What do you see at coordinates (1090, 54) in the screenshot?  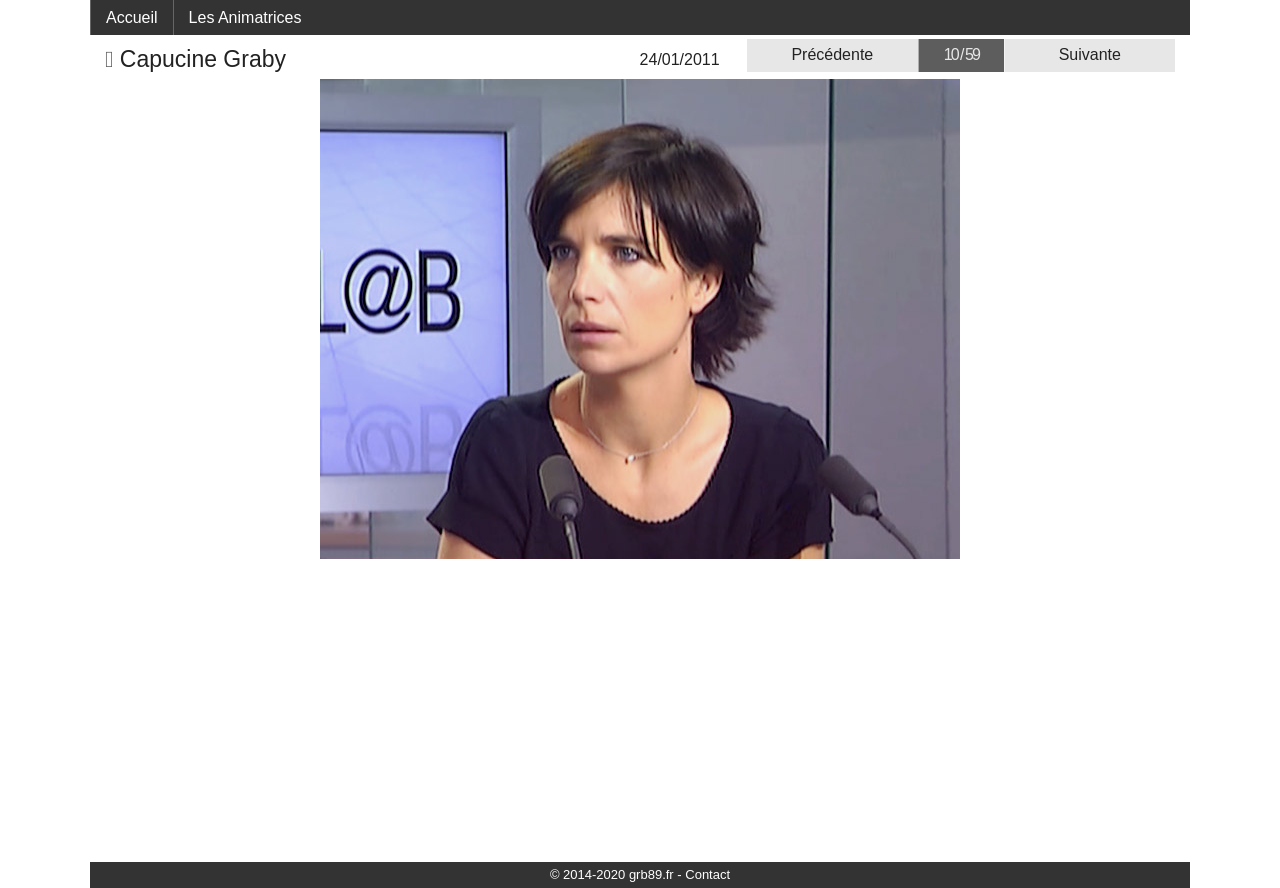 I see `Suivante` at bounding box center [1090, 54].